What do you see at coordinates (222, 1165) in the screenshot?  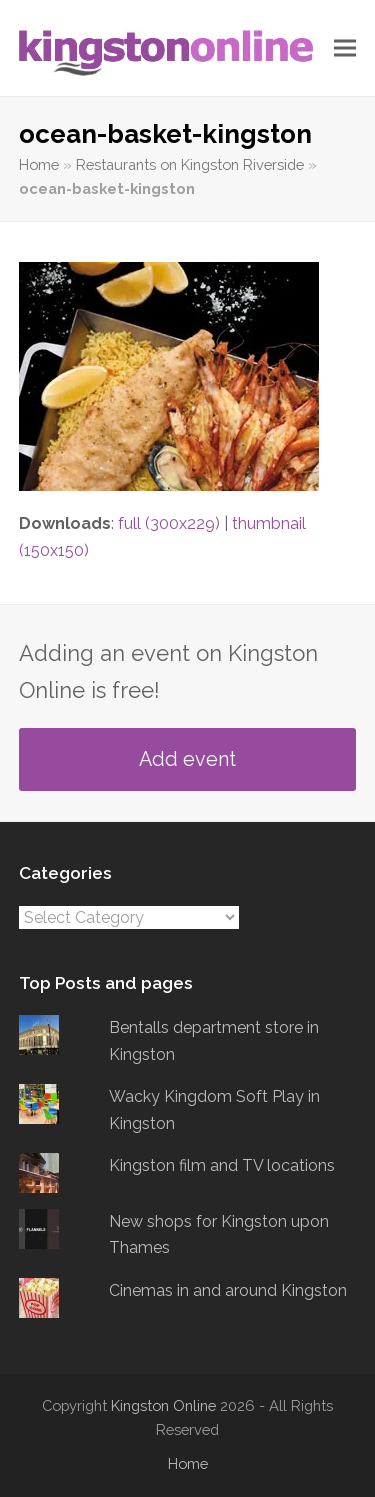 I see `Kingston film and TV locations` at bounding box center [222, 1165].